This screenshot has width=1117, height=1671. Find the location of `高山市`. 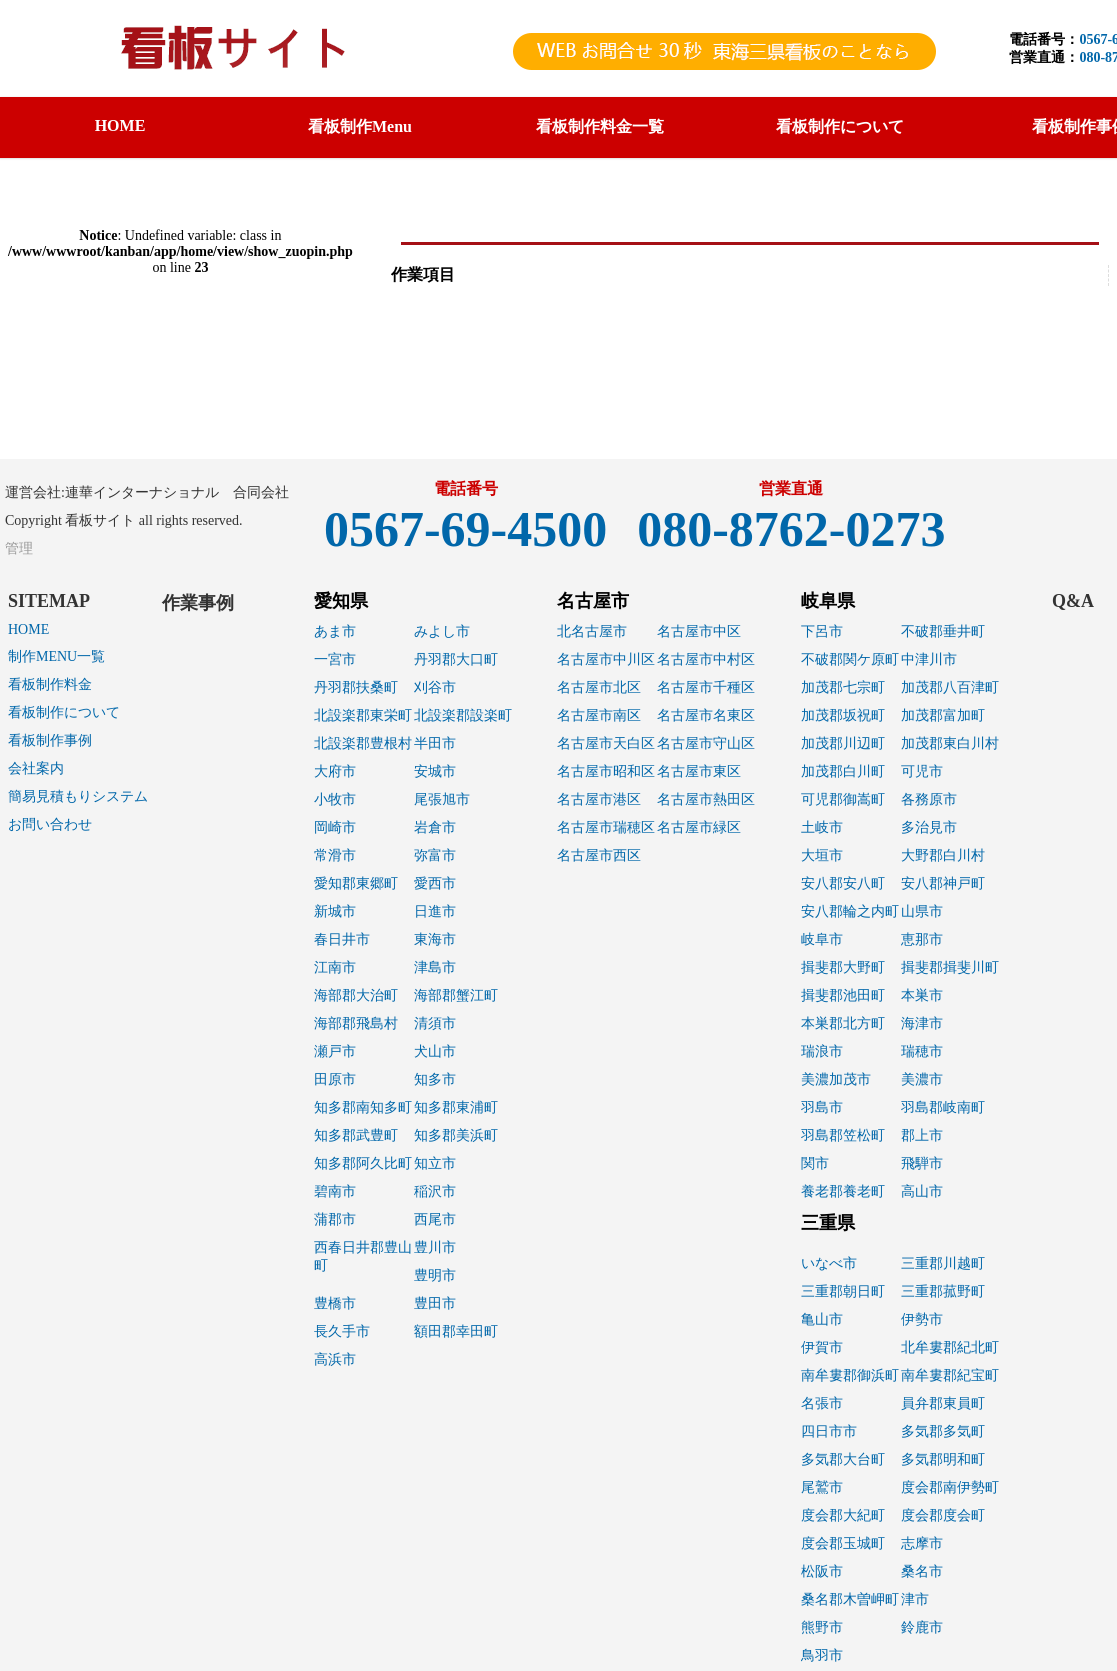

高山市 is located at coordinates (922, 1191).